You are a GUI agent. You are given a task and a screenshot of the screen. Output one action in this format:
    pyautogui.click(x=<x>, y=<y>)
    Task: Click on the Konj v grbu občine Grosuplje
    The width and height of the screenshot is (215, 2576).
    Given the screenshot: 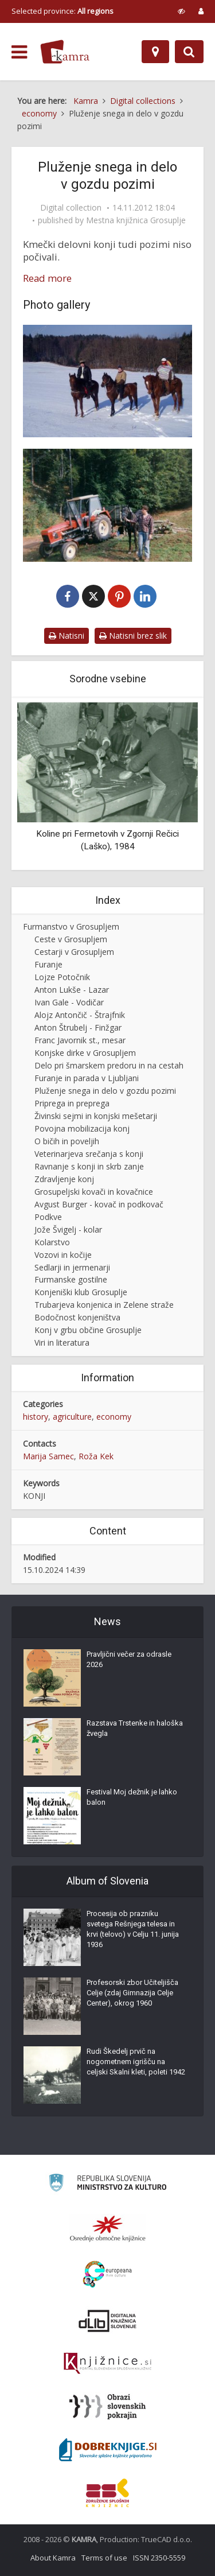 What is the action you would take?
    pyautogui.click(x=88, y=1329)
    